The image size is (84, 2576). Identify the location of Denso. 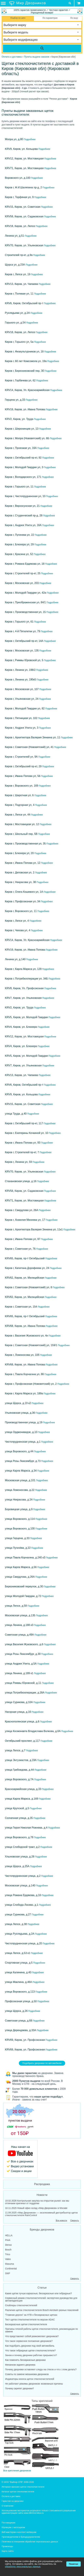
(8, 2245).